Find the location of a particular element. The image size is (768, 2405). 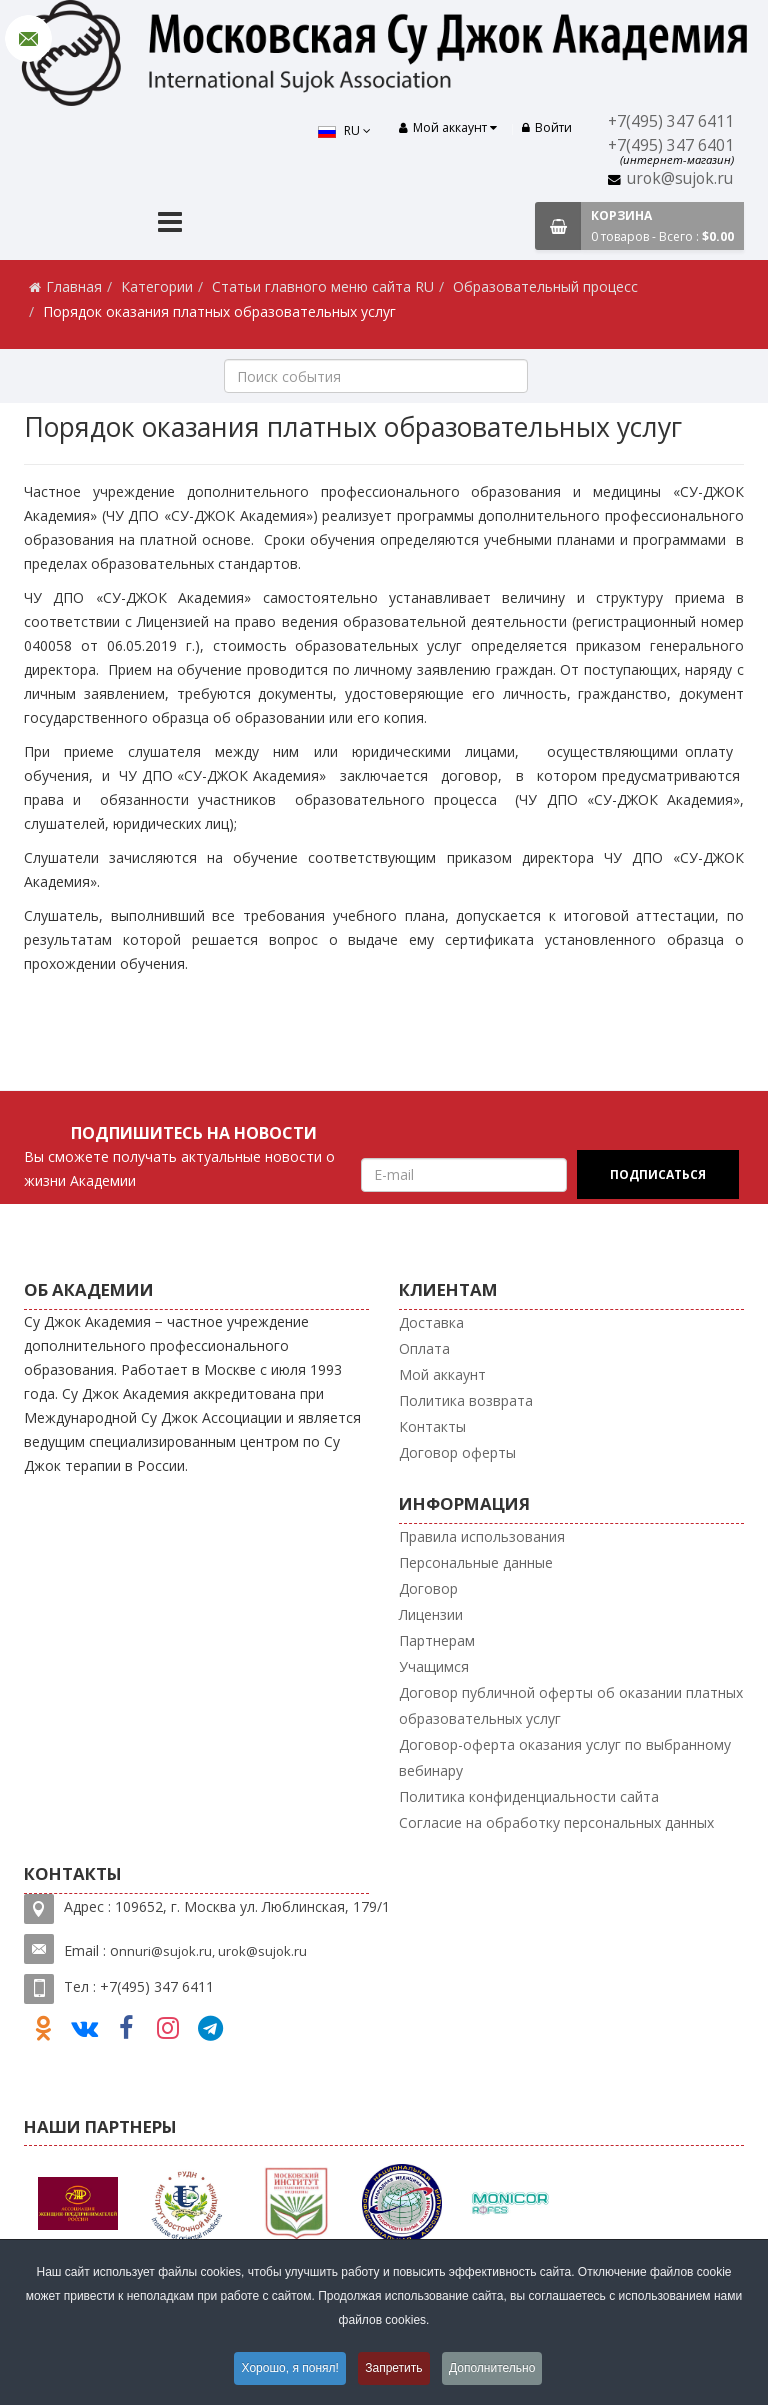

Статьи главного меню сайта RU is located at coordinates (323, 286).